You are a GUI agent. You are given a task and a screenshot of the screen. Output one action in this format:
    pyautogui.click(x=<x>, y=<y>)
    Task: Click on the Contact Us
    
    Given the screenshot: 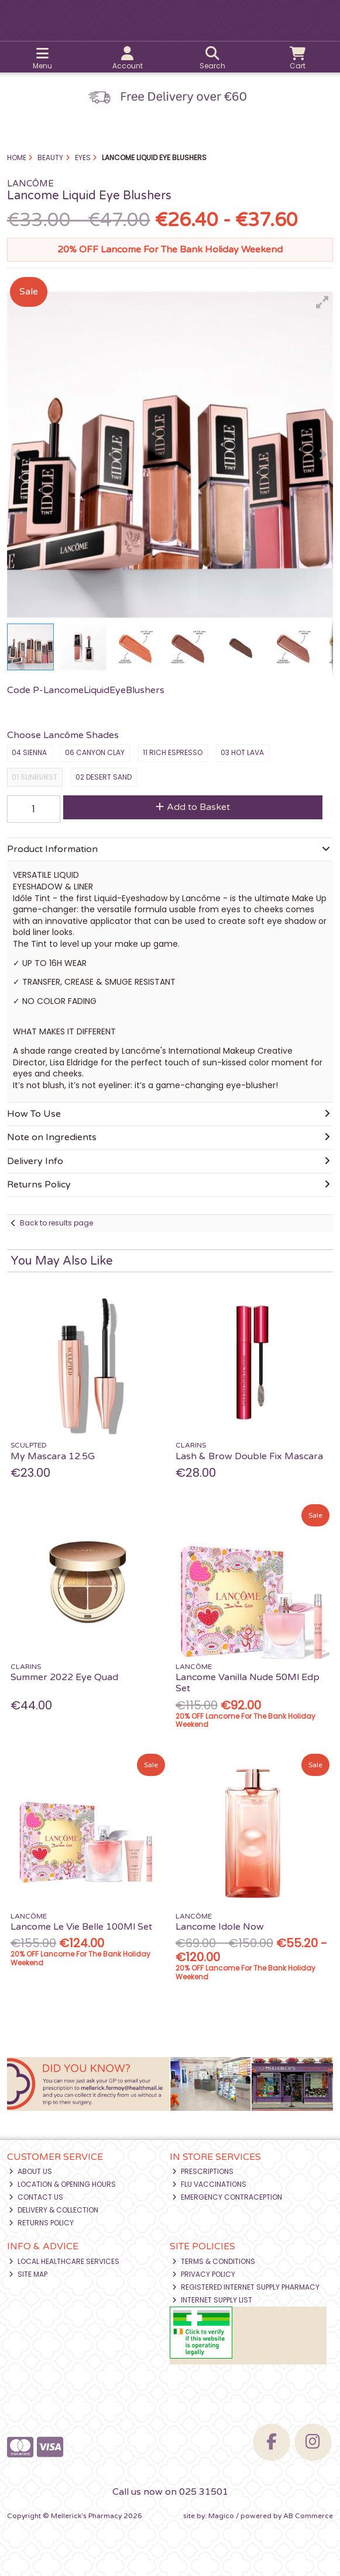 What is the action you would take?
    pyautogui.click(x=36, y=2197)
    